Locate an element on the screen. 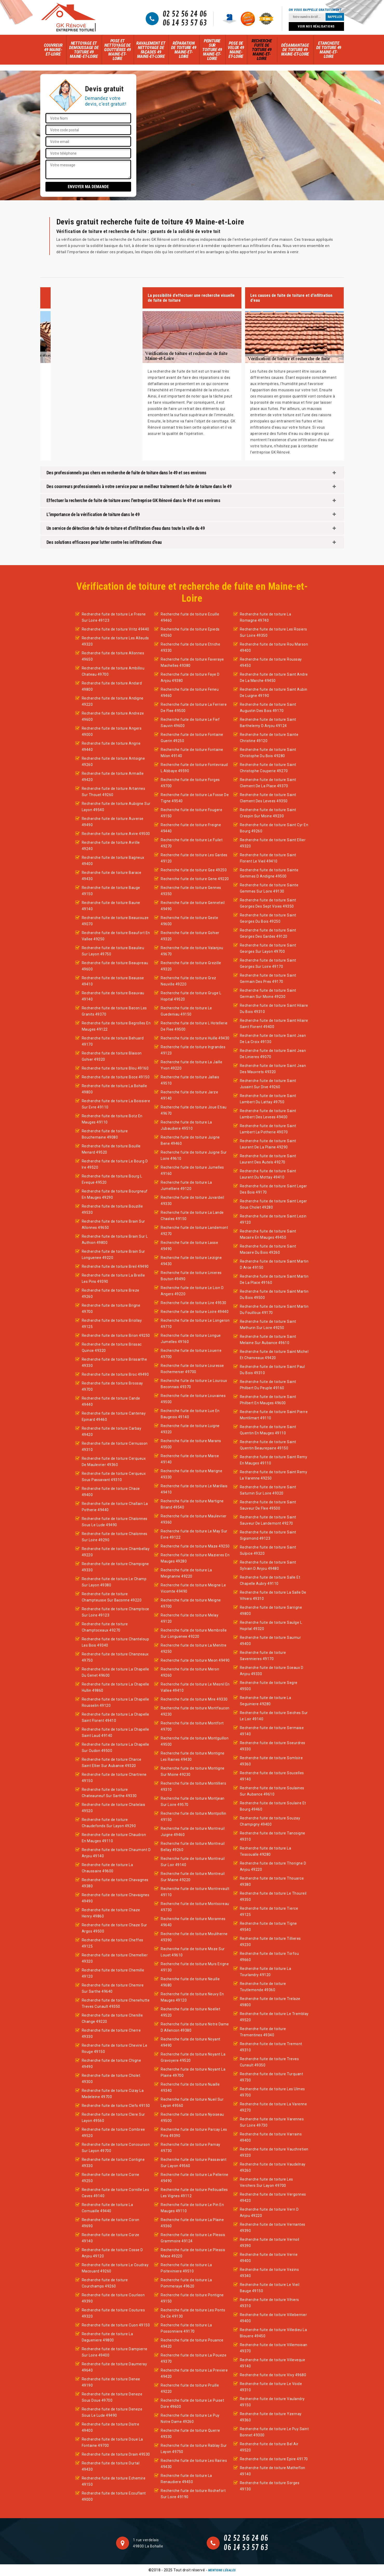  Recherche fuite de toiture Angrie 49440 is located at coordinates (111, 746).